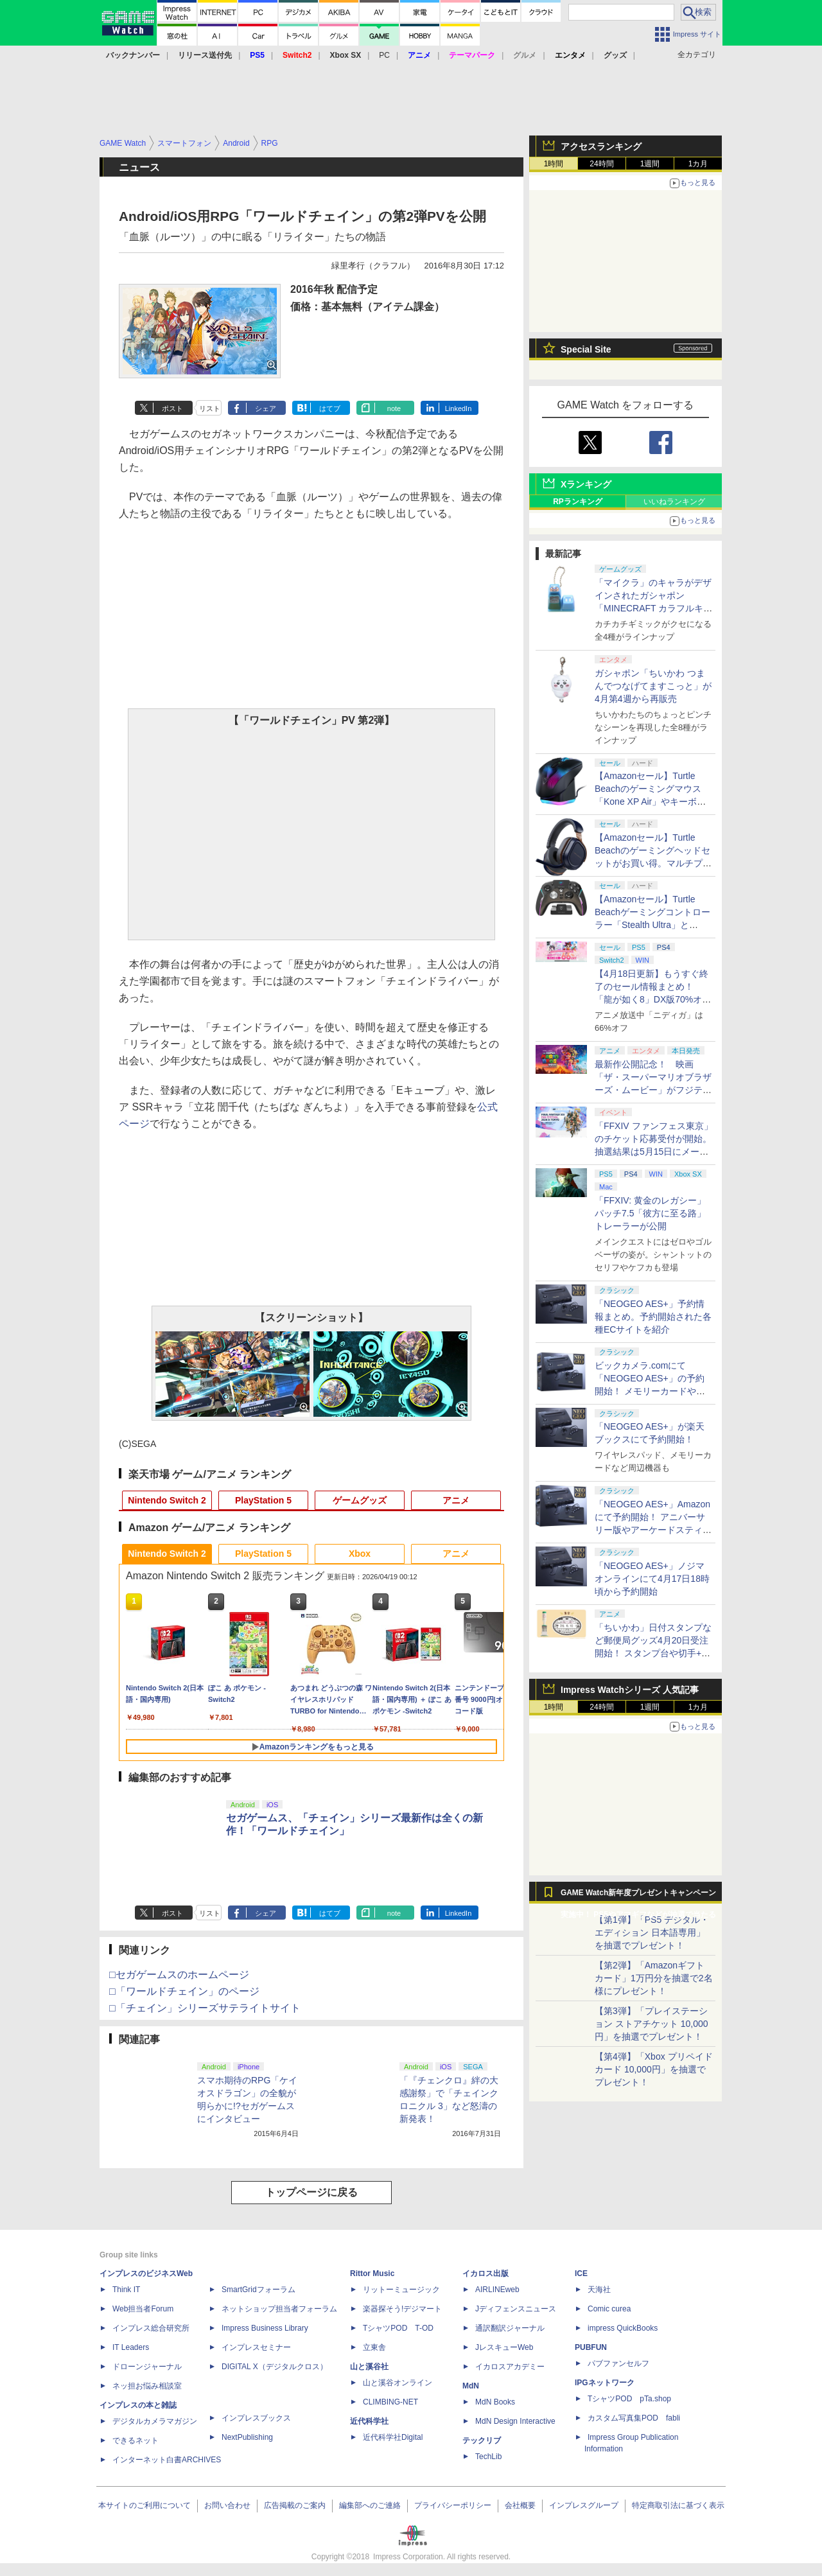 The image size is (822, 2576). Describe the element at coordinates (652, 801) in the screenshot. I see `【Amazonセール】Turtle Beachのゲーミングマウス「Kone XP Air」やキーボード「Vulcan II TKL Pro」などがお買い得` at that location.